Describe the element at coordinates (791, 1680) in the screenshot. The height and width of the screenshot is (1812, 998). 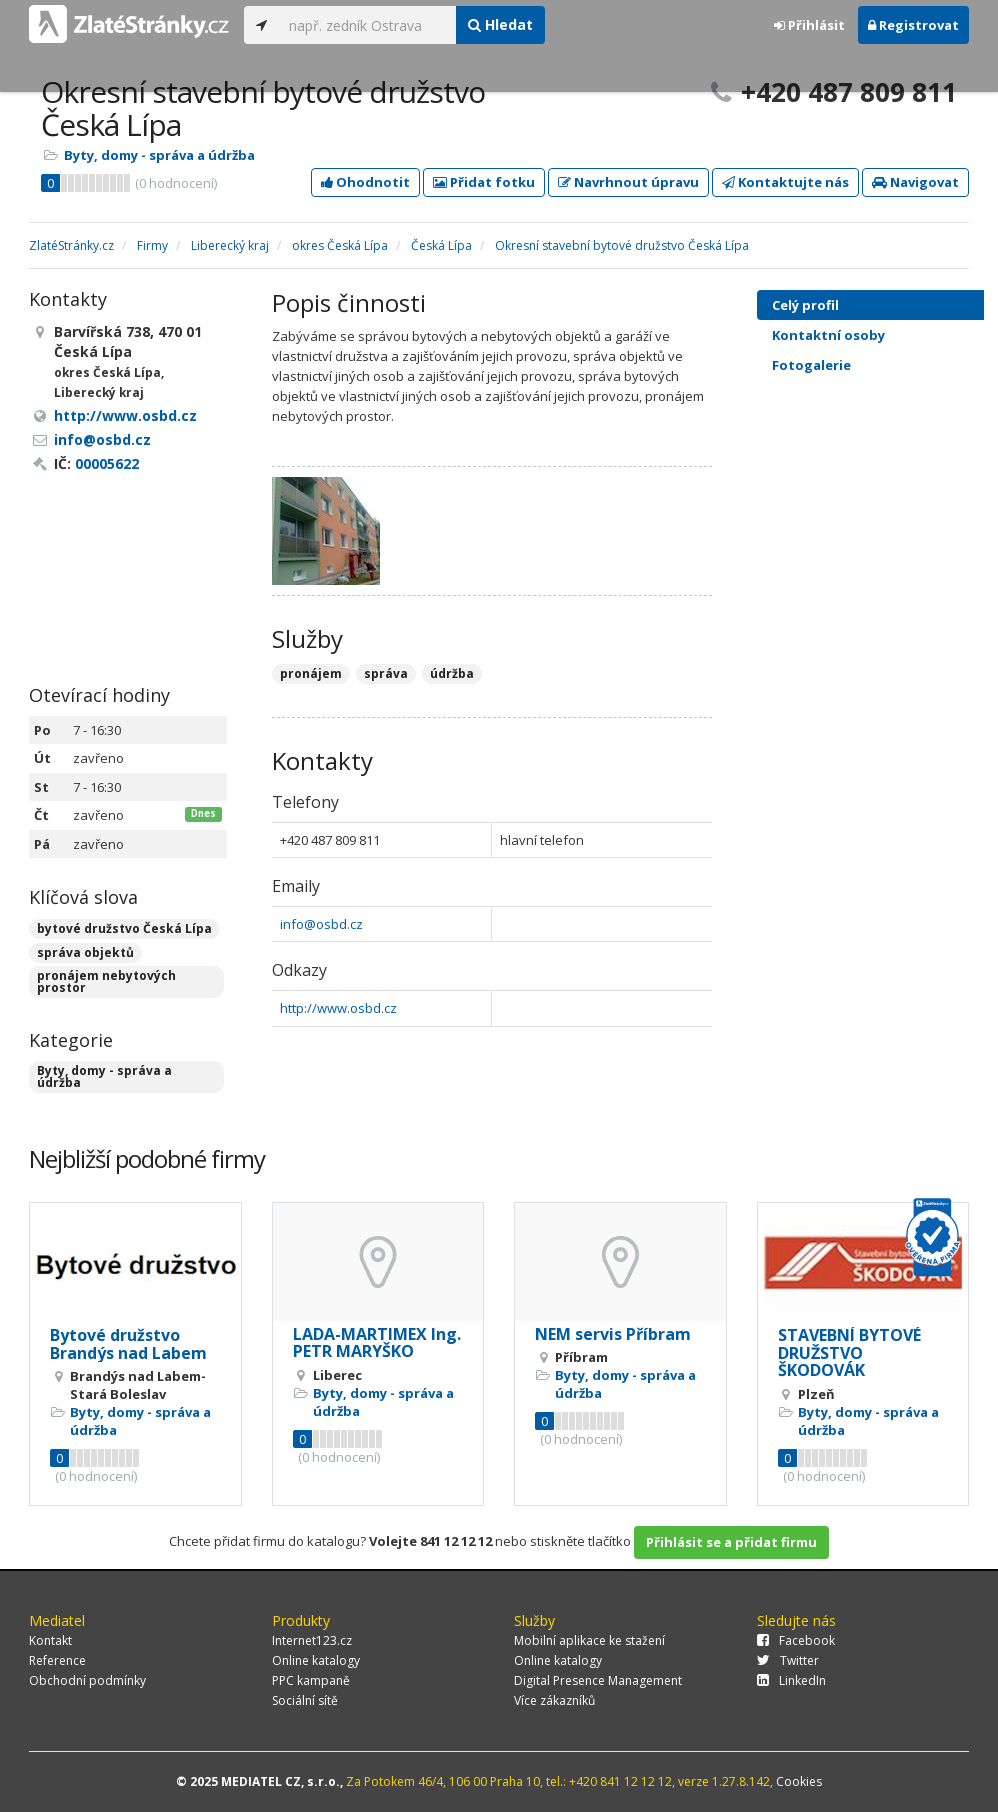
I see `LinkedIn` at that location.